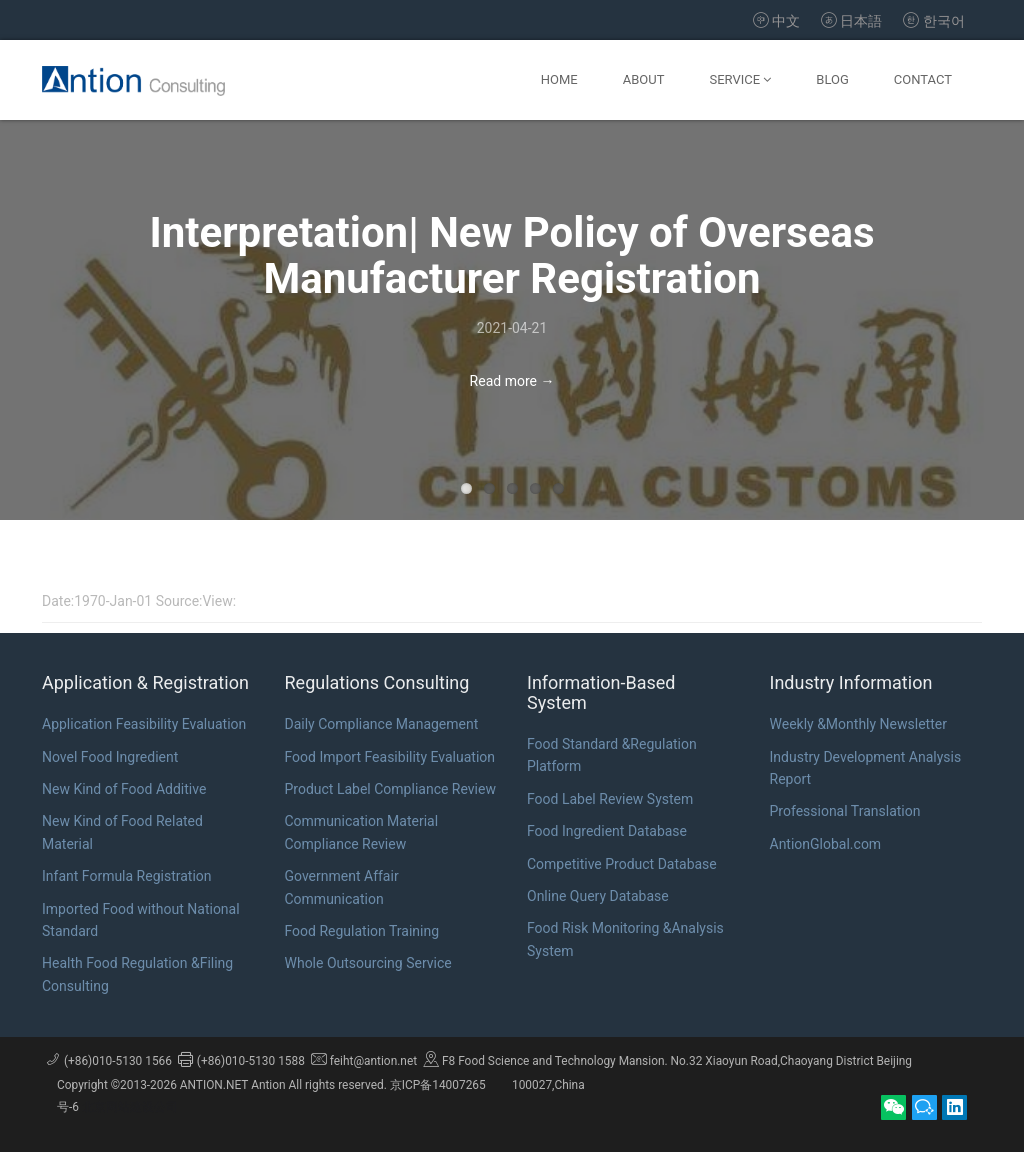  What do you see at coordinates (610, 799) in the screenshot?
I see `Food Label Review System` at bounding box center [610, 799].